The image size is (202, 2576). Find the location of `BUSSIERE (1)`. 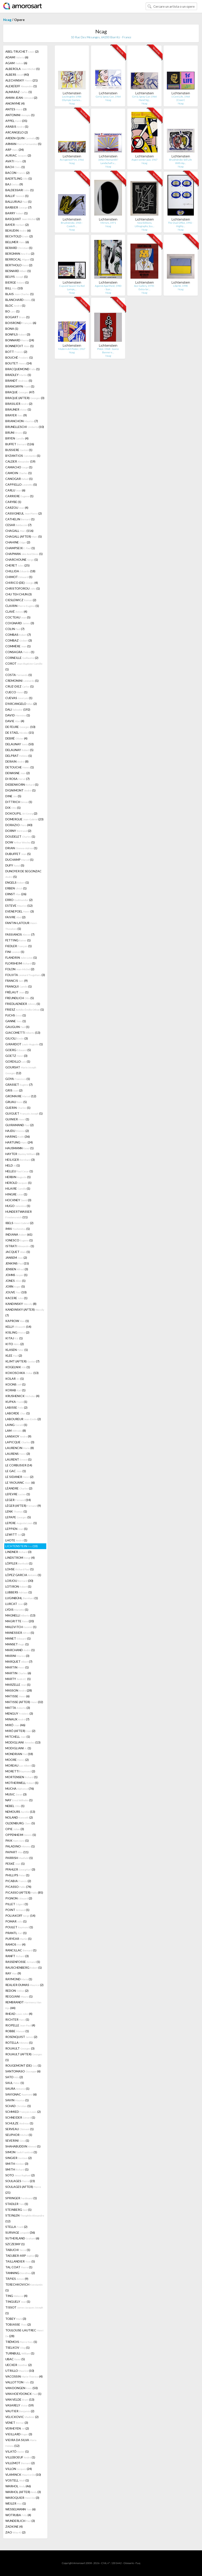

BUSSIERE (1) is located at coordinates (18, 450).